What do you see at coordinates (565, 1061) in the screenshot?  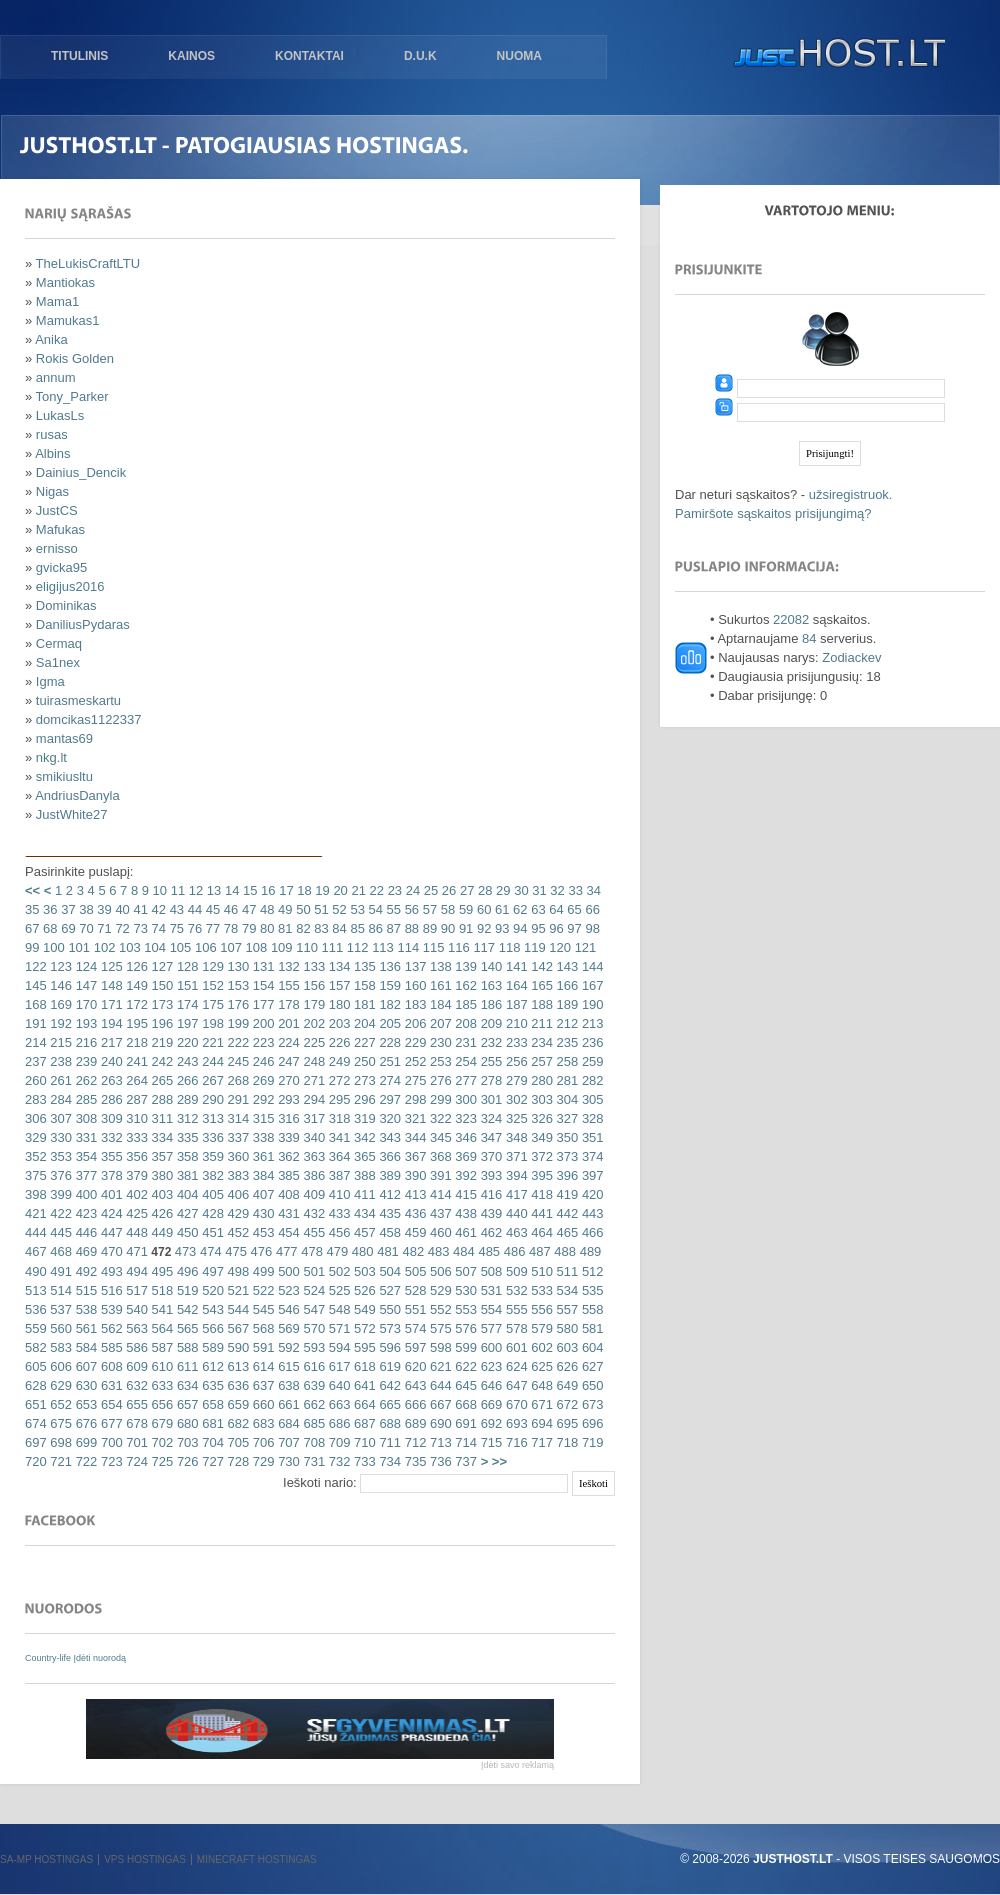 I see `258` at bounding box center [565, 1061].